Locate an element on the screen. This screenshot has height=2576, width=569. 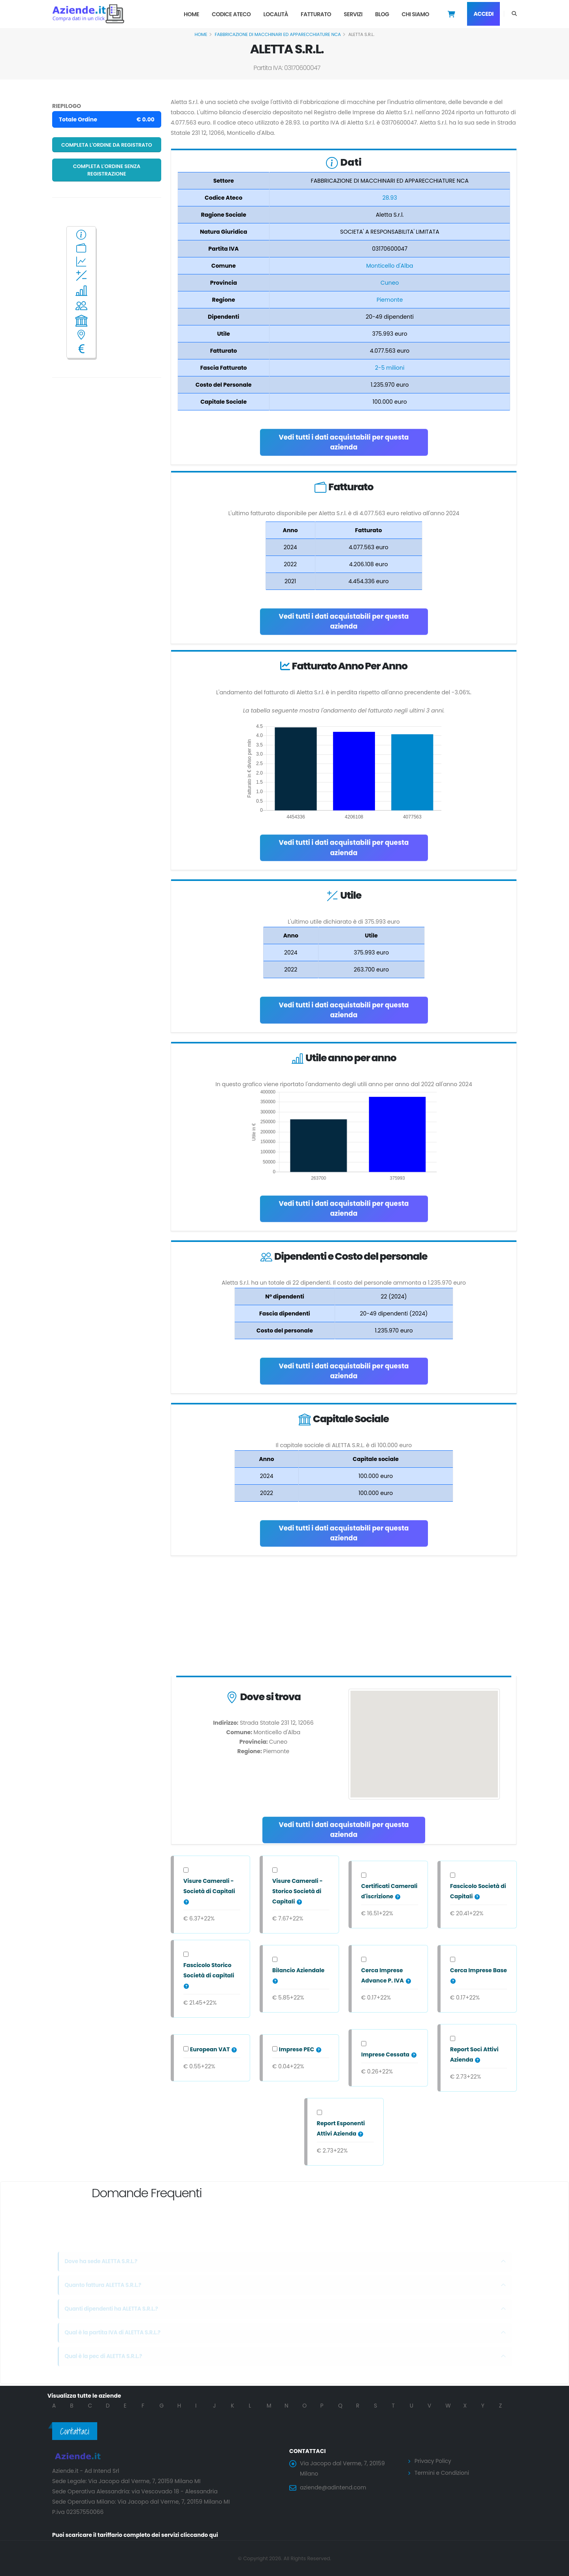
Chi Siamo is located at coordinates (415, 14).